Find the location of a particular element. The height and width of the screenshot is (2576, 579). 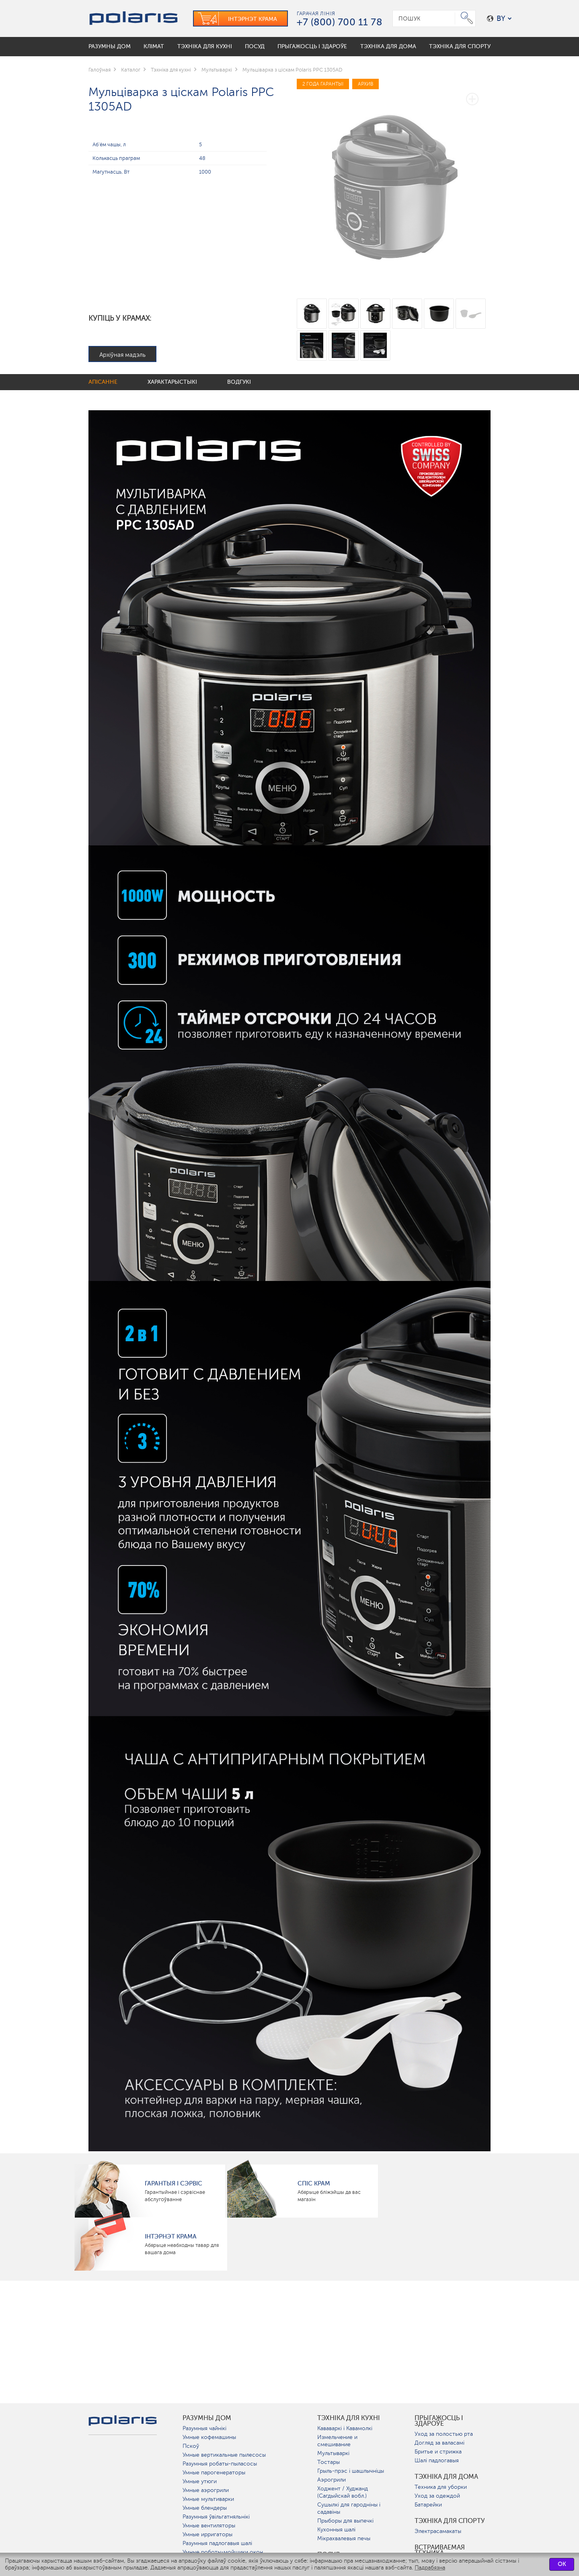

Мікрахвалевыя печы is located at coordinates (343, 2538).